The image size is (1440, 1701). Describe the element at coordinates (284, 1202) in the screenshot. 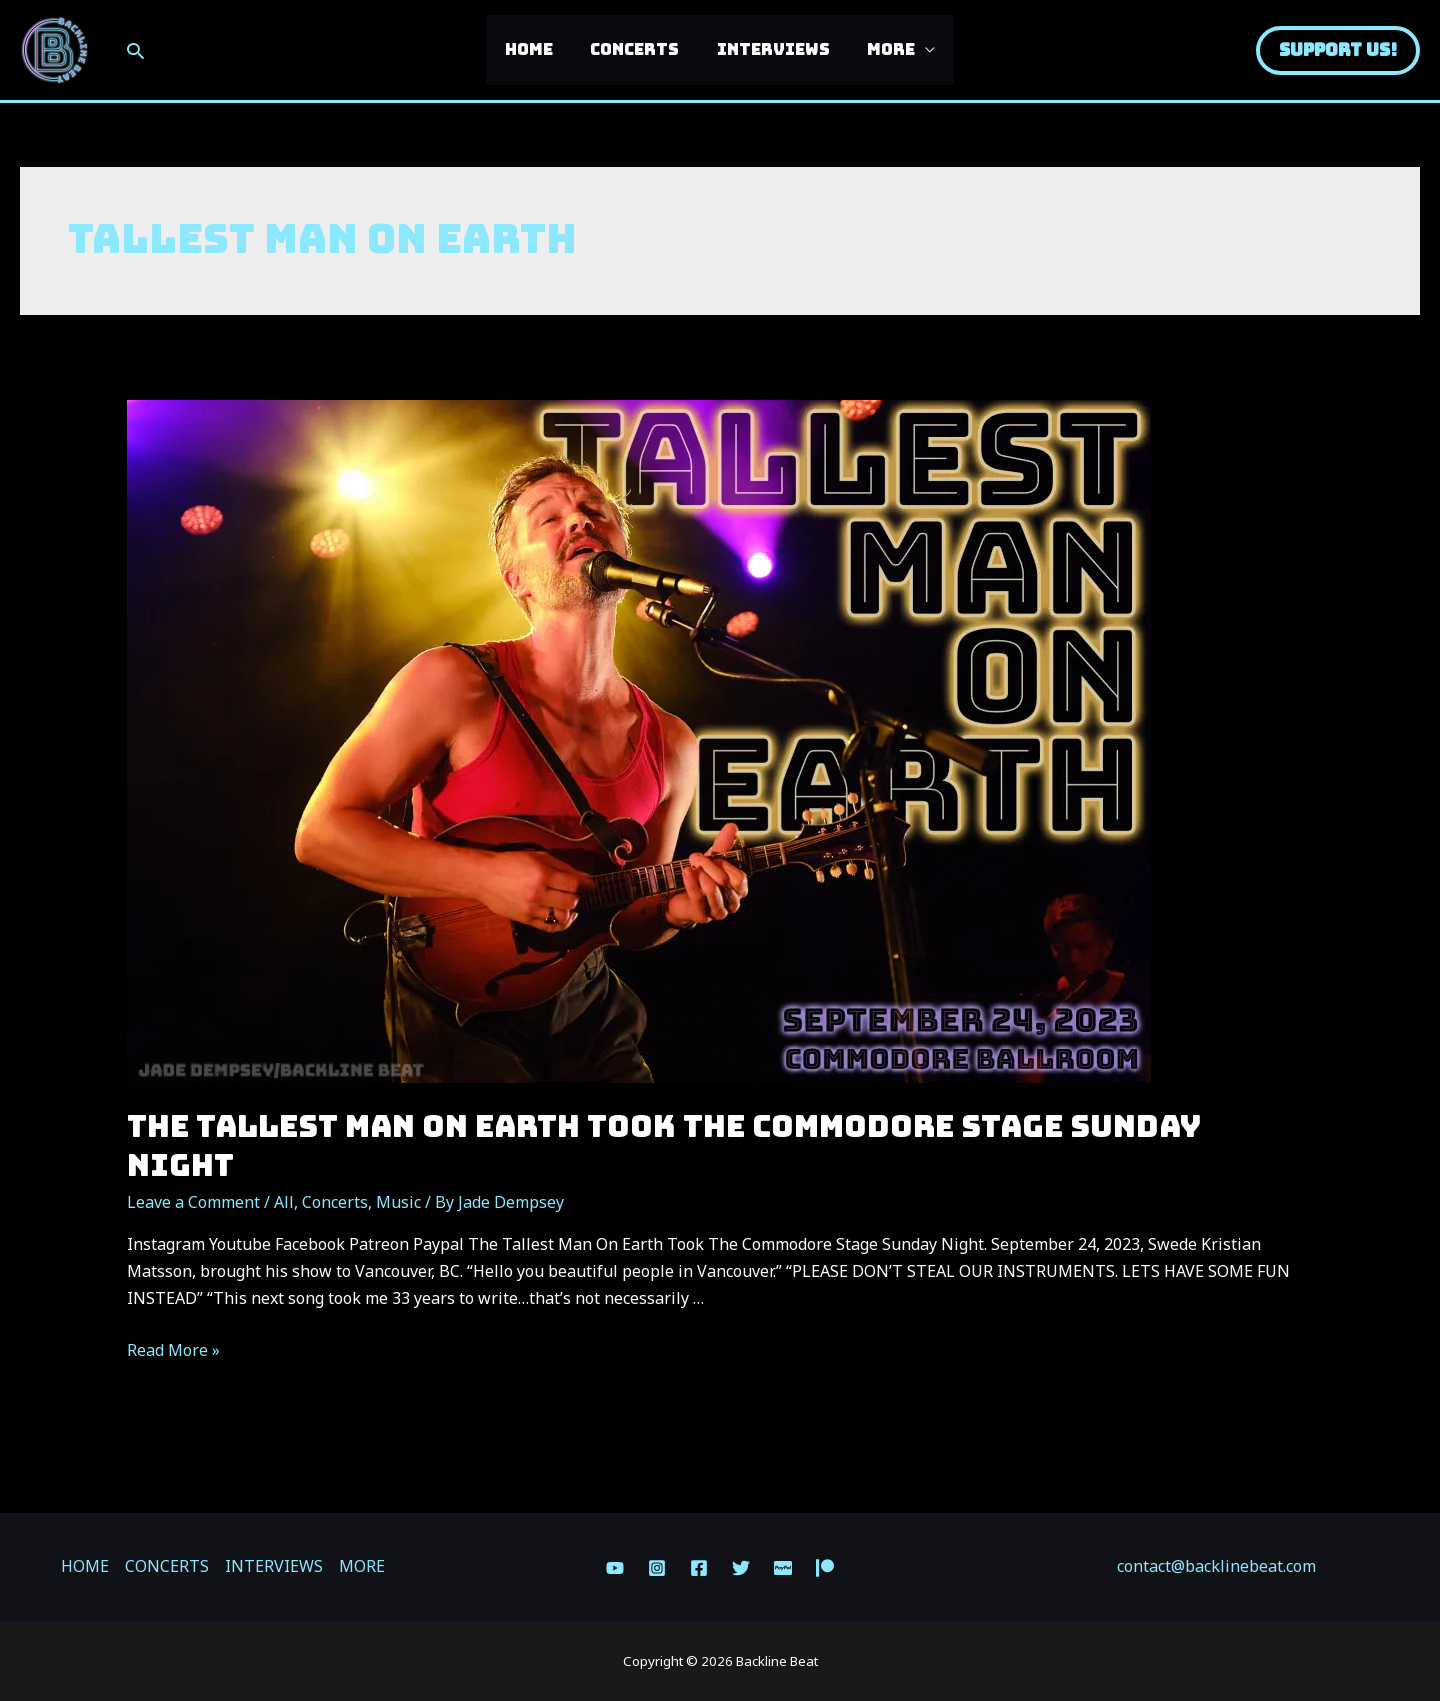

I see `All` at that location.